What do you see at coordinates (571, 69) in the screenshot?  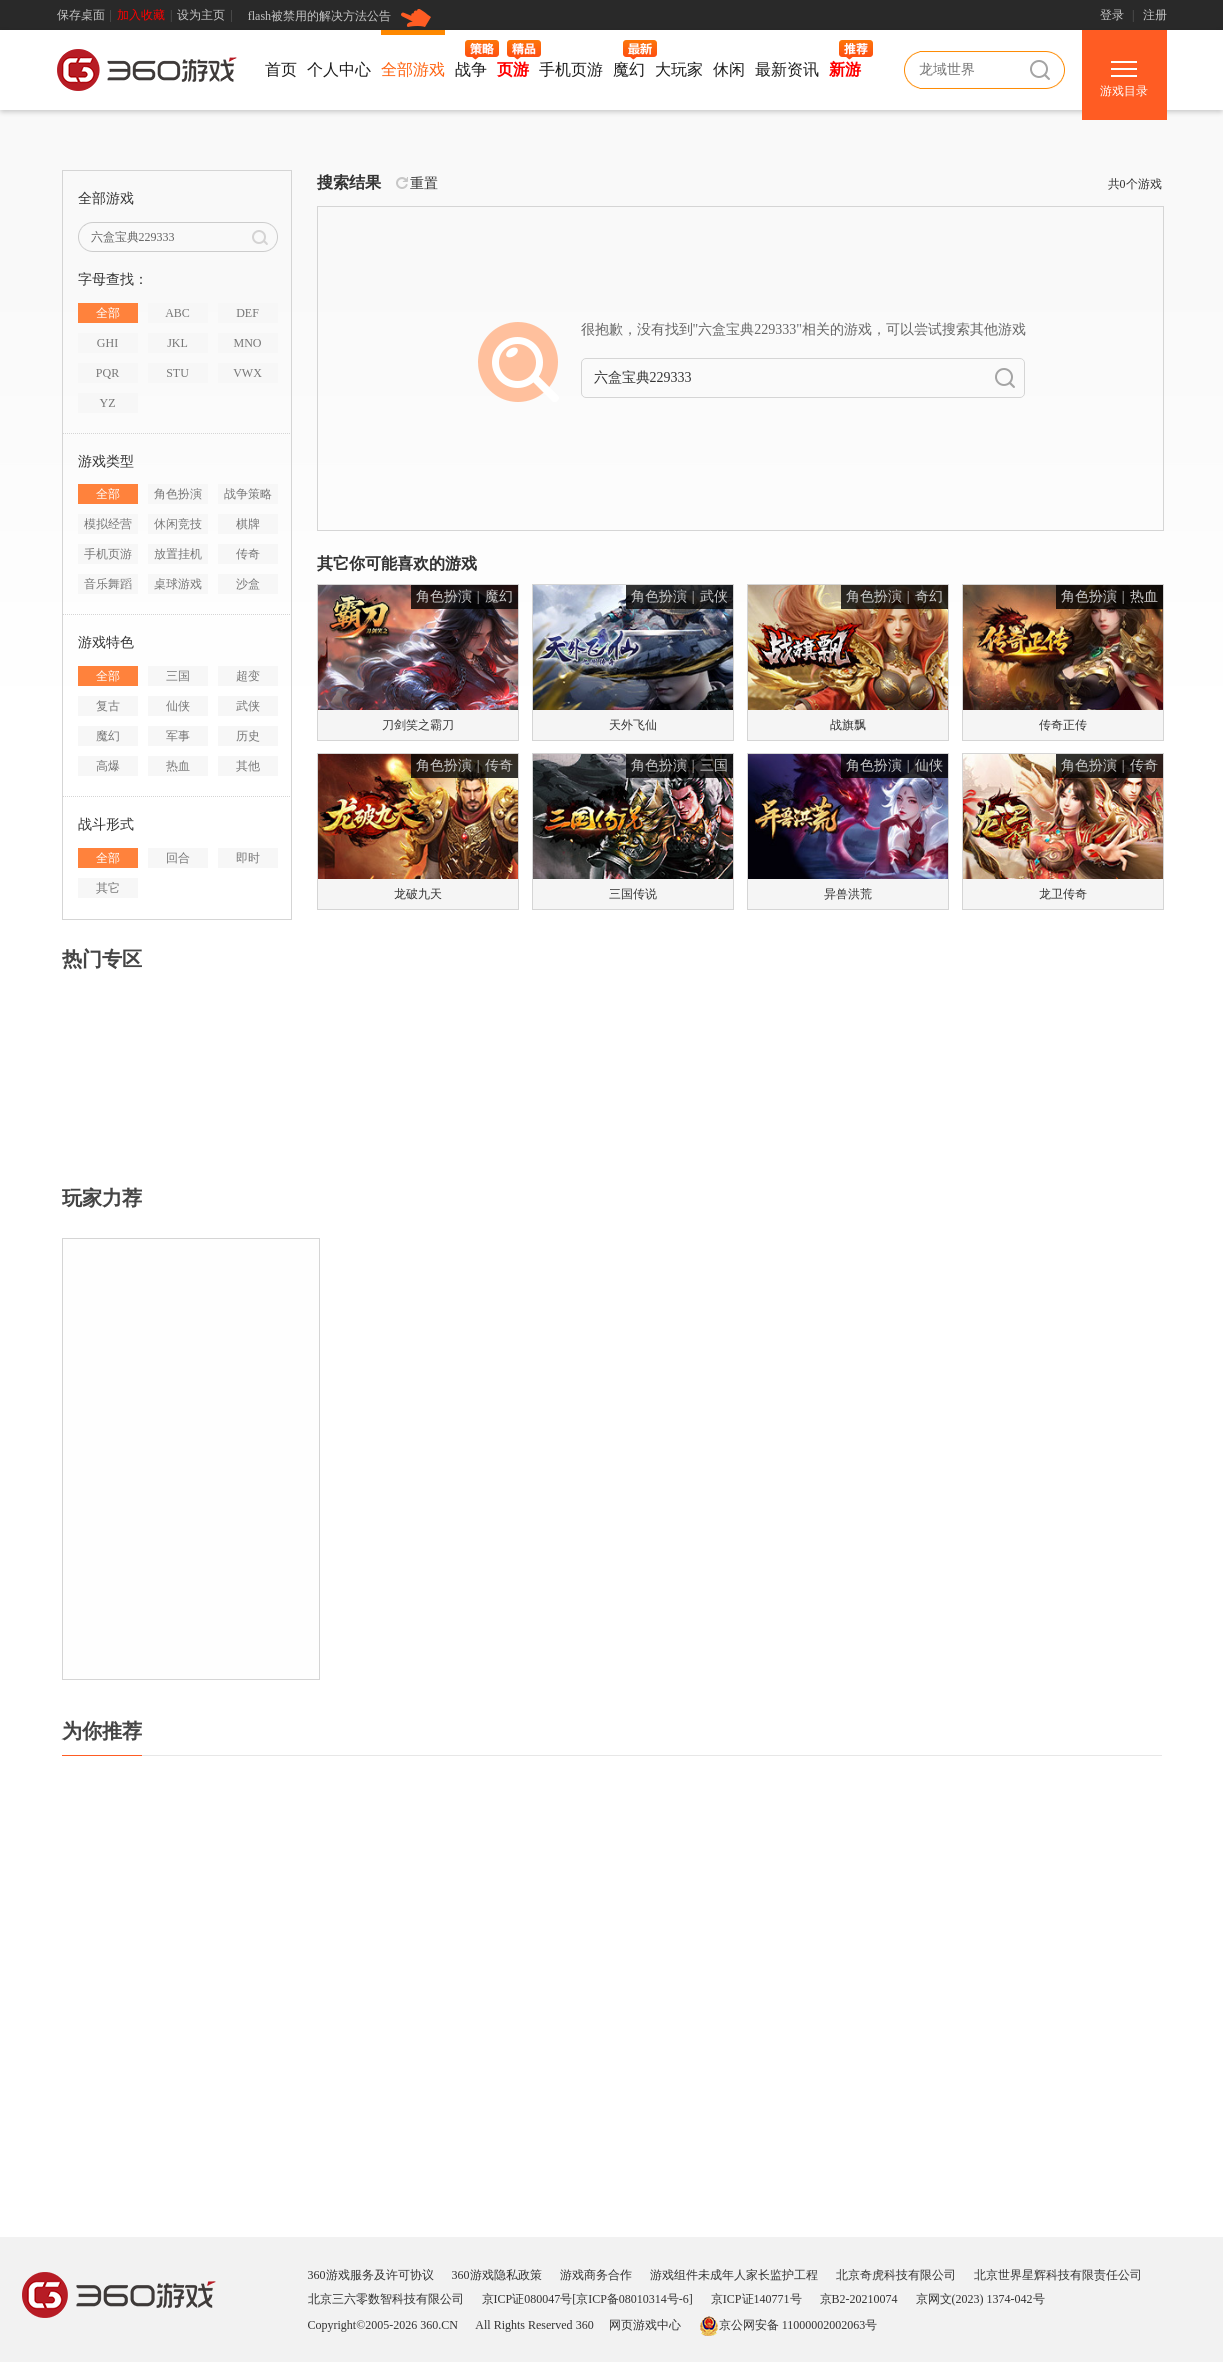 I see `手机页游` at bounding box center [571, 69].